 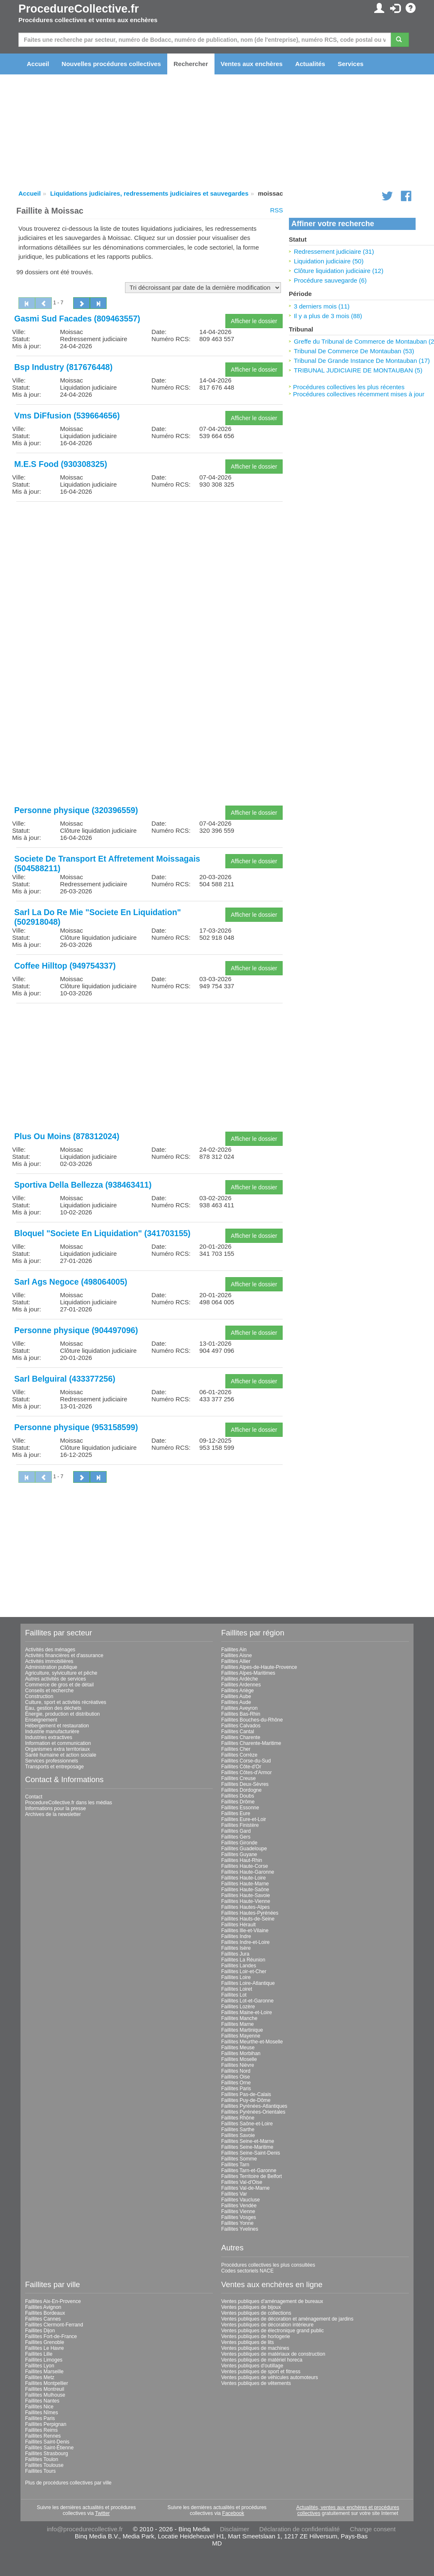 What do you see at coordinates (235, 1813) in the screenshot?
I see `Faillites Eure` at bounding box center [235, 1813].